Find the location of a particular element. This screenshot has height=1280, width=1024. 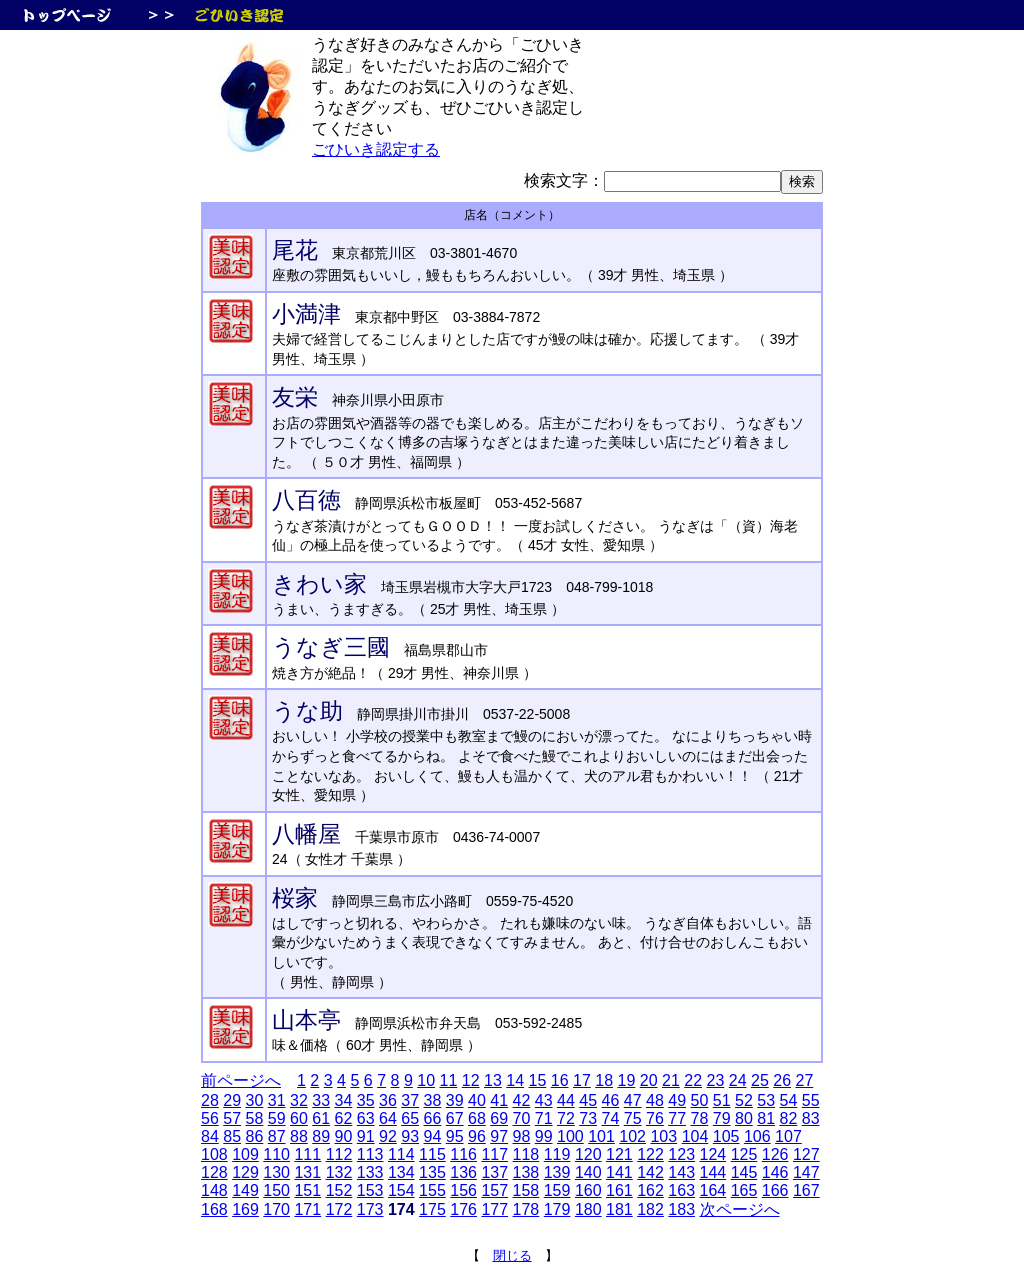

157 is located at coordinates (494, 1190).